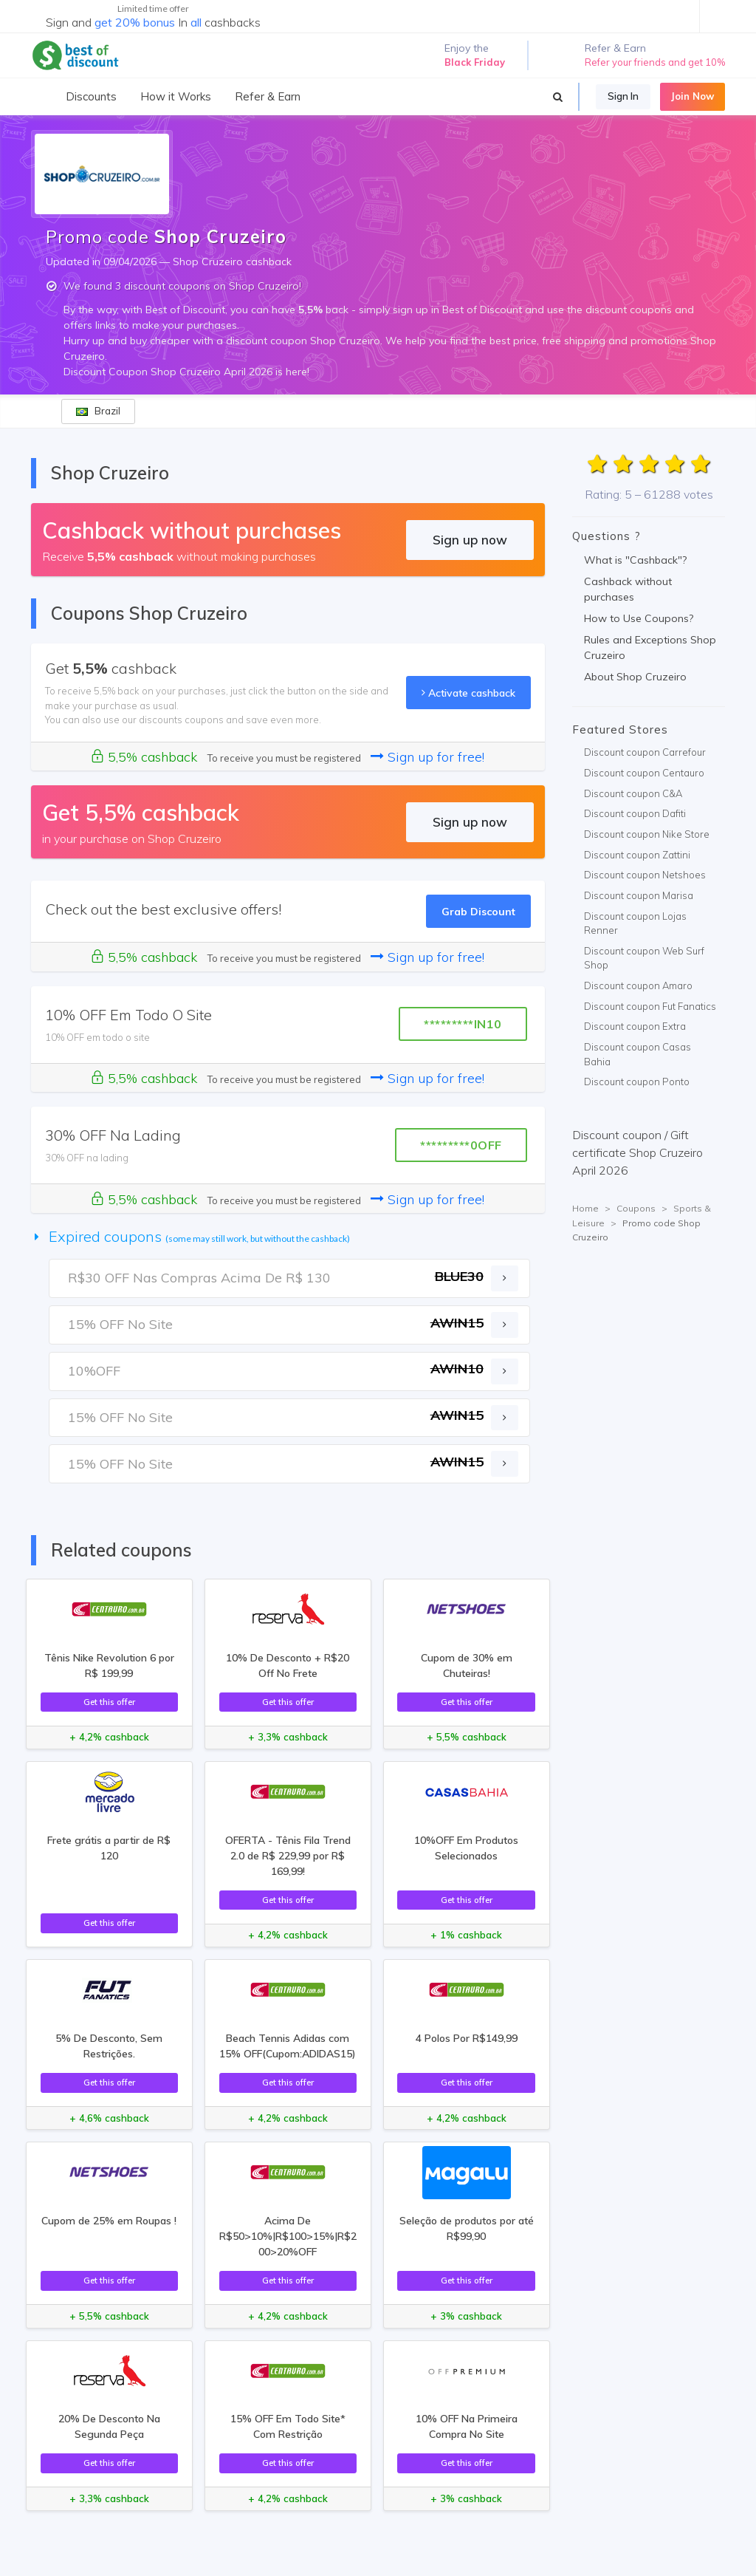  I want to click on Discount coupon Lojas Renner, so click(635, 923).